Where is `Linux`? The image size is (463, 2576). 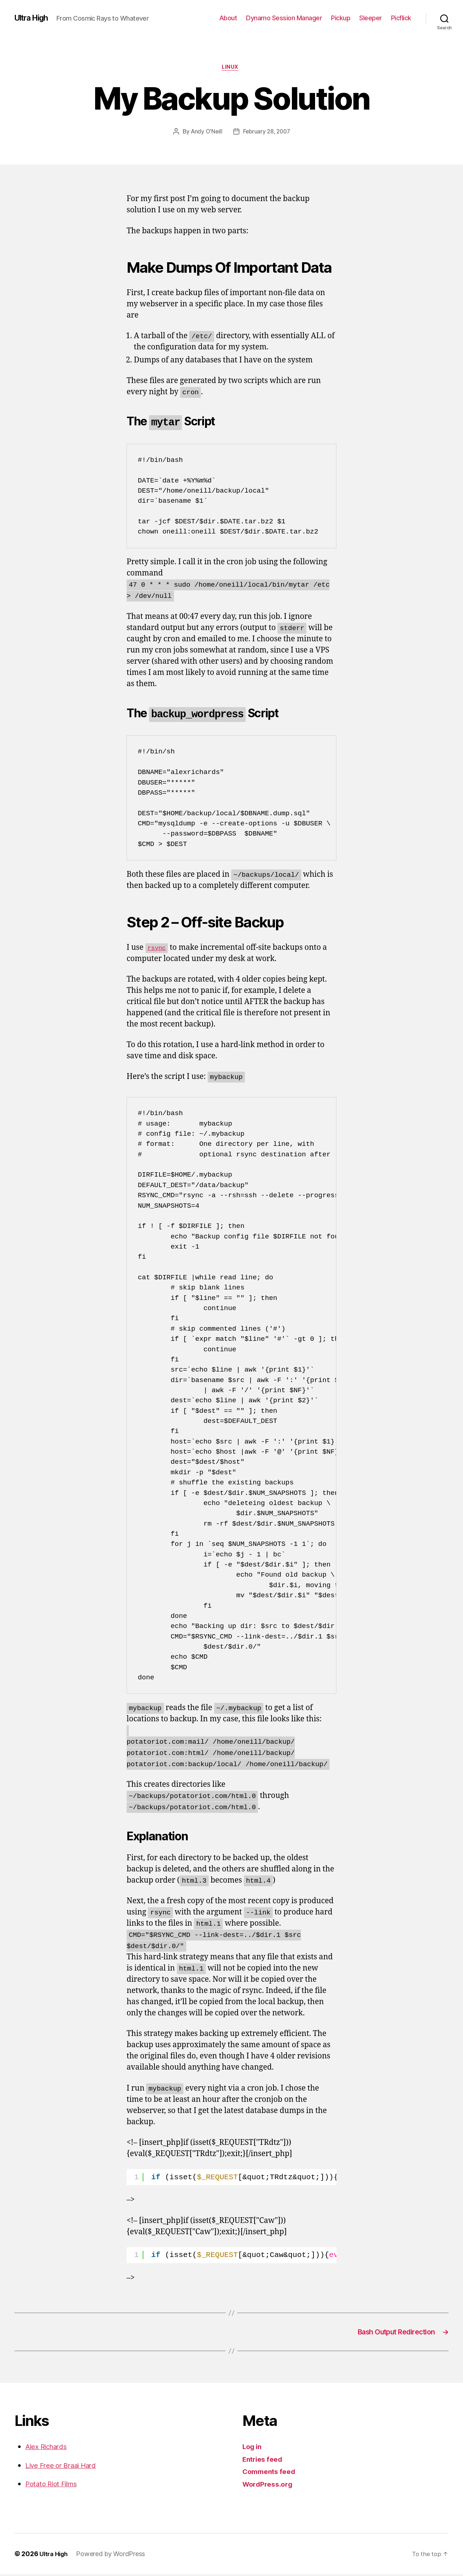 Linux is located at coordinates (232, 68).